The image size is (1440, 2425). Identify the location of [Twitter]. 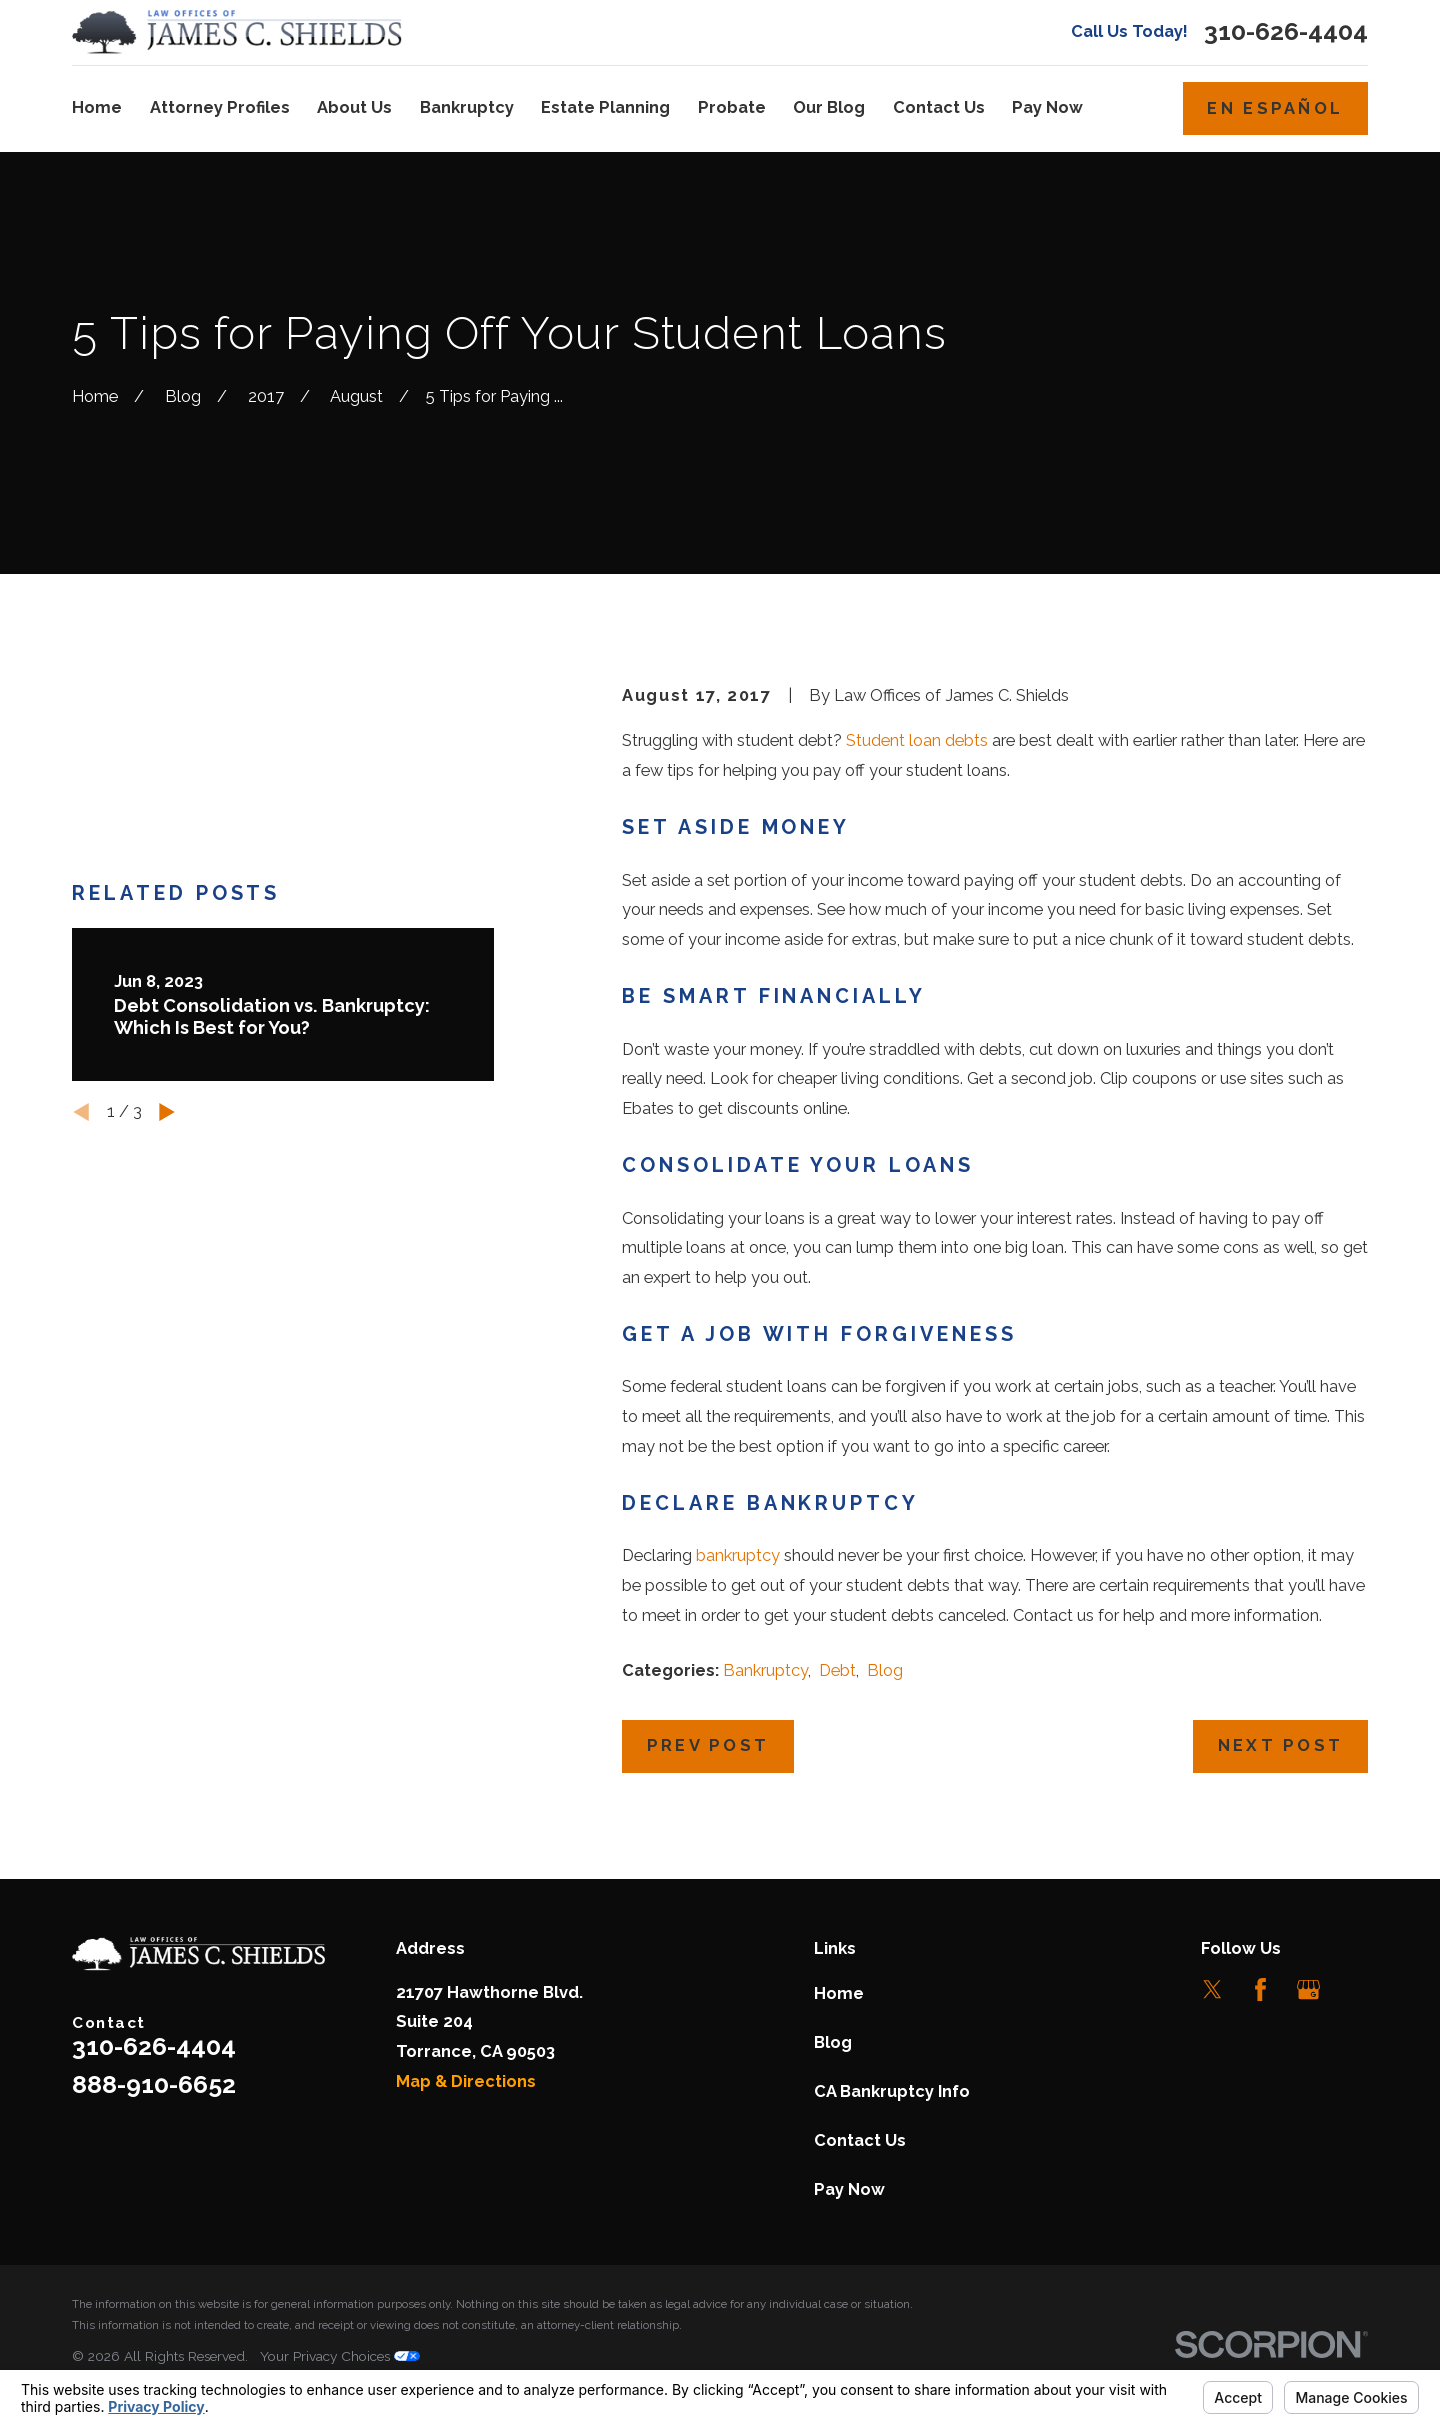
(1212, 1989).